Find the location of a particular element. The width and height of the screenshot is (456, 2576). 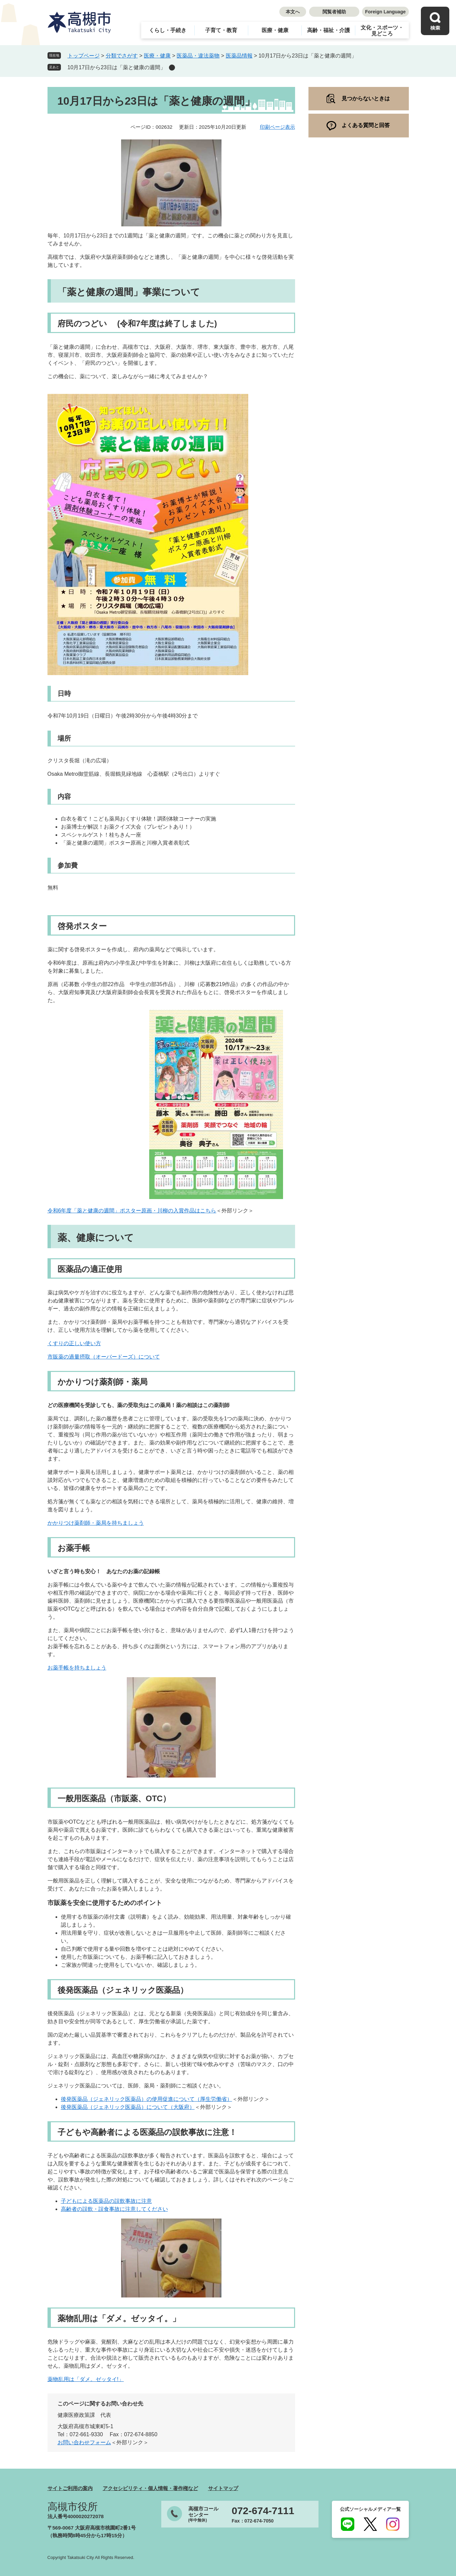

トップページ is located at coordinates (84, 56).